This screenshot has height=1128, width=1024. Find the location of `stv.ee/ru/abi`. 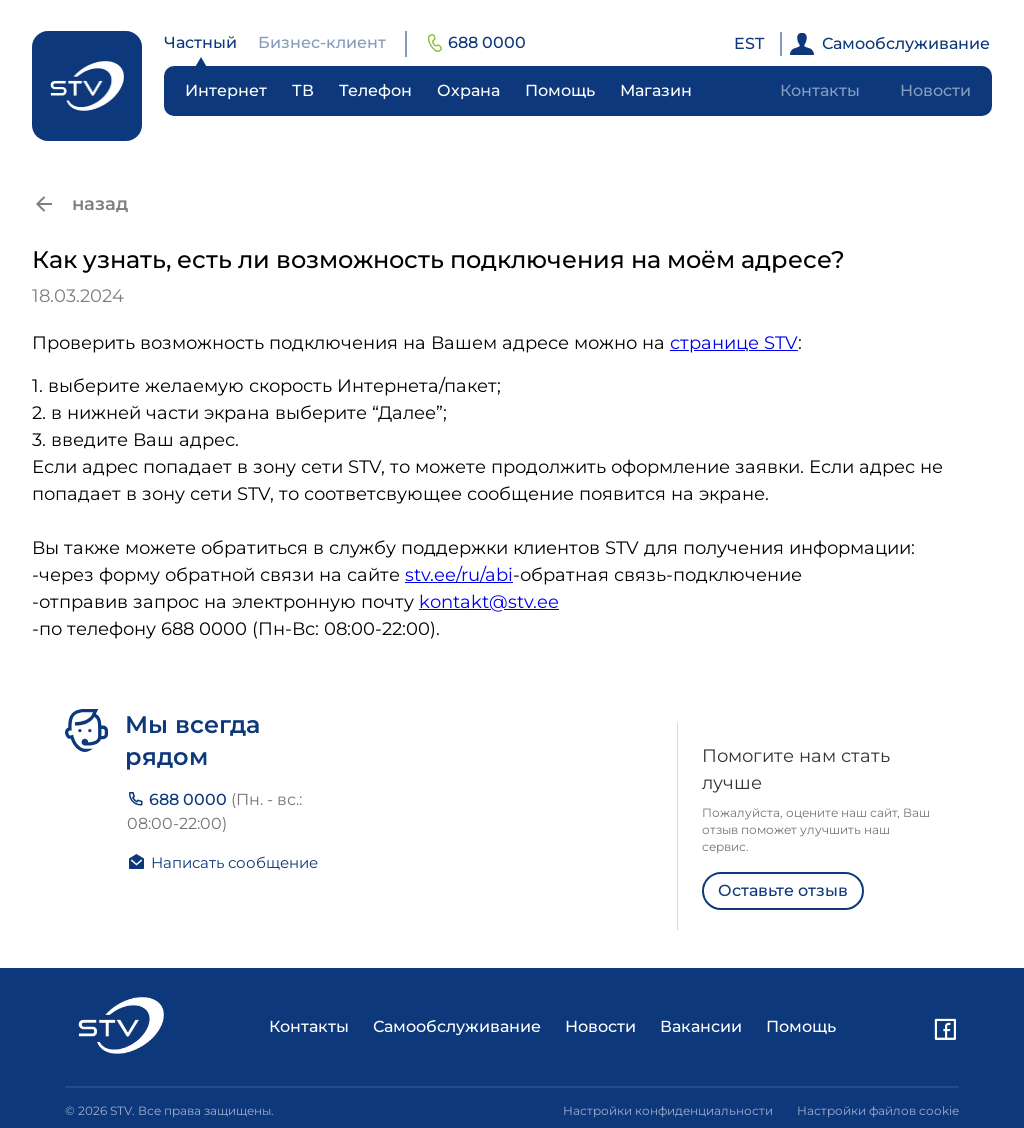

stv.ee/ru/abi is located at coordinates (459, 575).